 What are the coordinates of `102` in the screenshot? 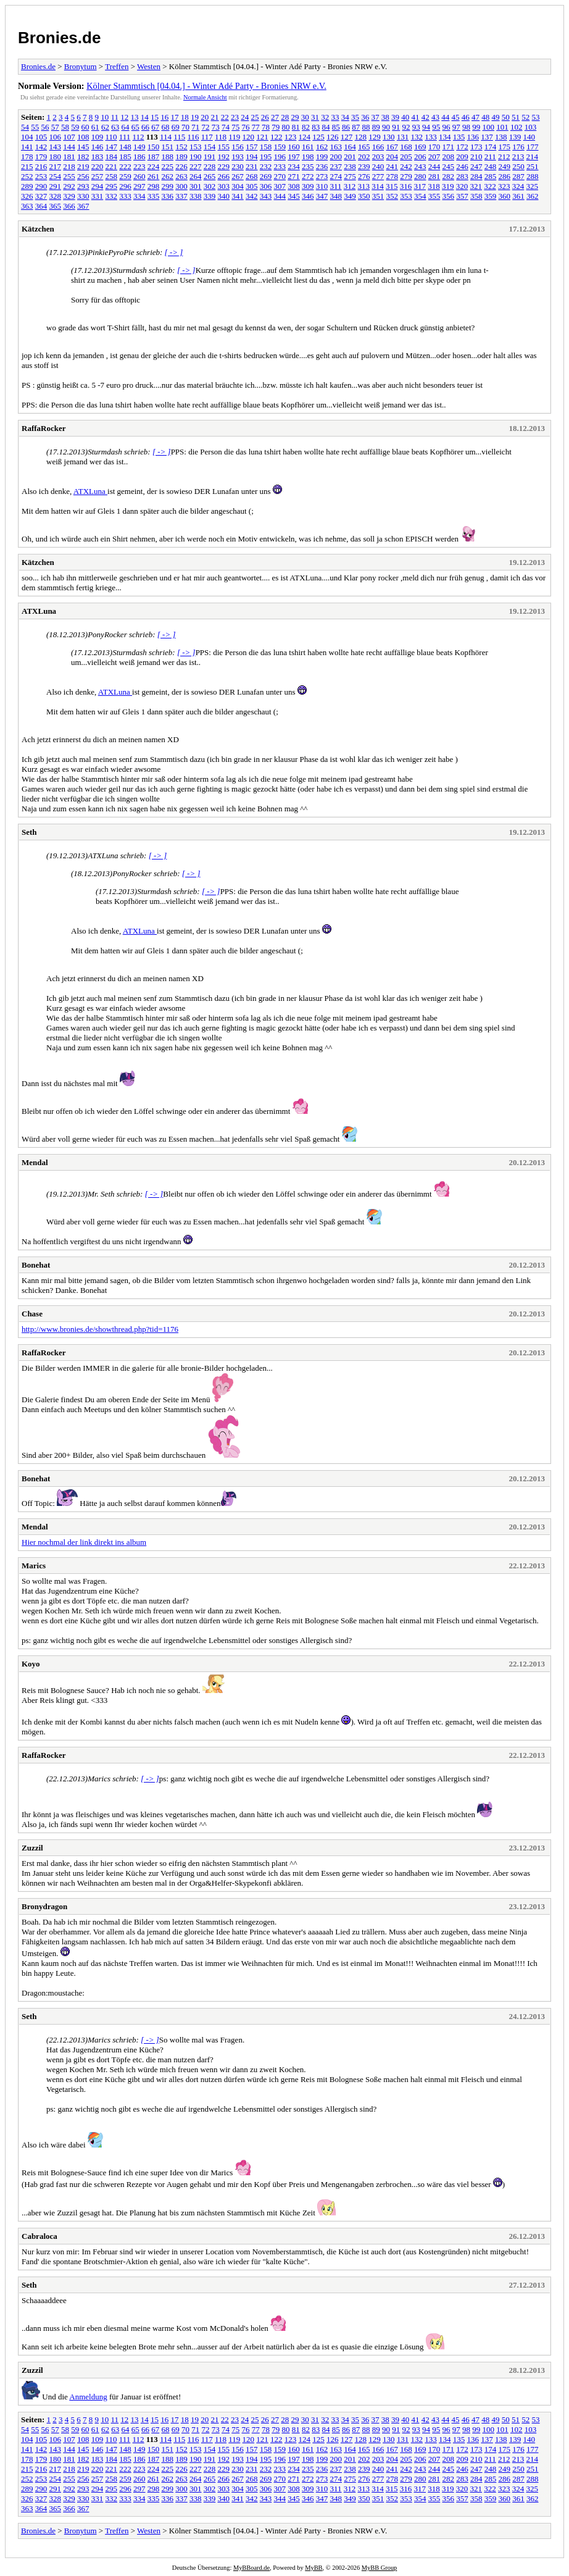 It's located at (516, 127).